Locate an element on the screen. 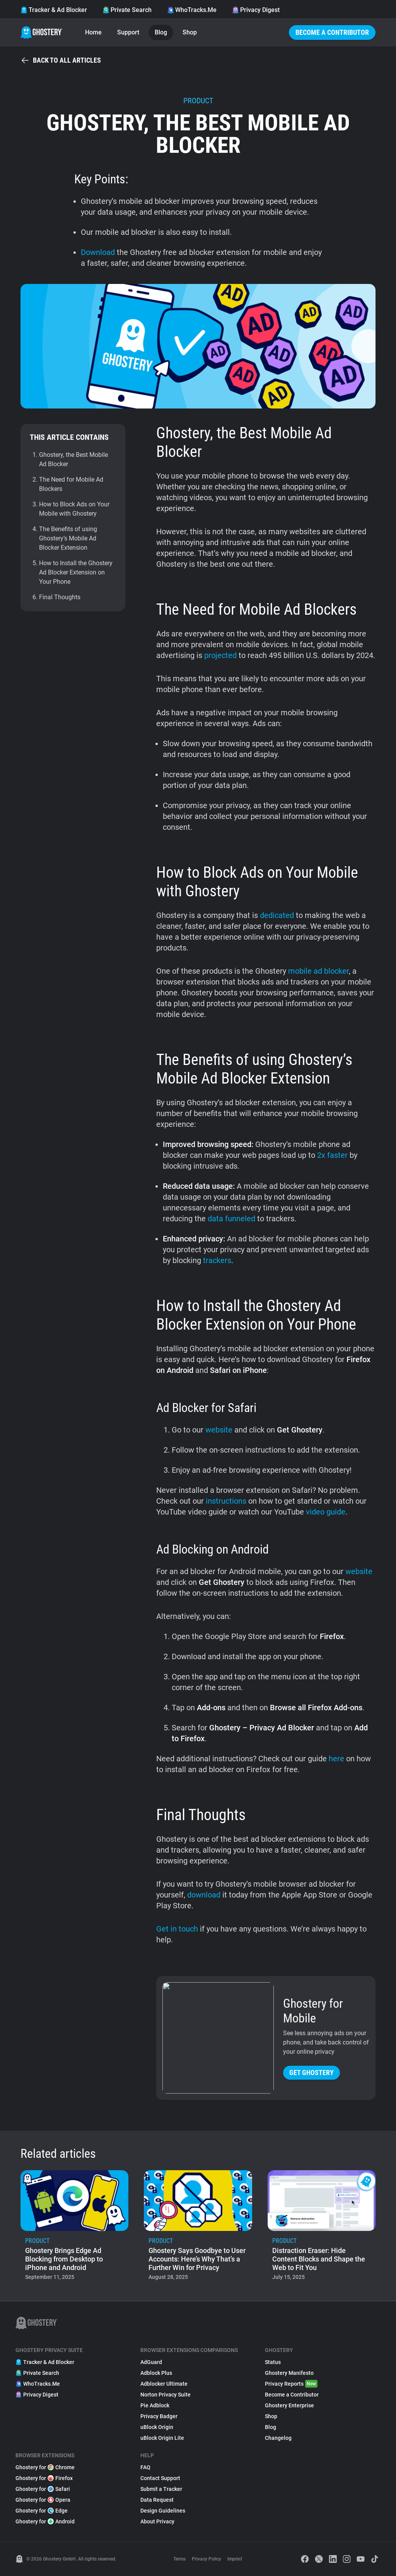 This screenshot has height=2576, width=396. Tracker & Ad Blocker is located at coordinates (53, 10).